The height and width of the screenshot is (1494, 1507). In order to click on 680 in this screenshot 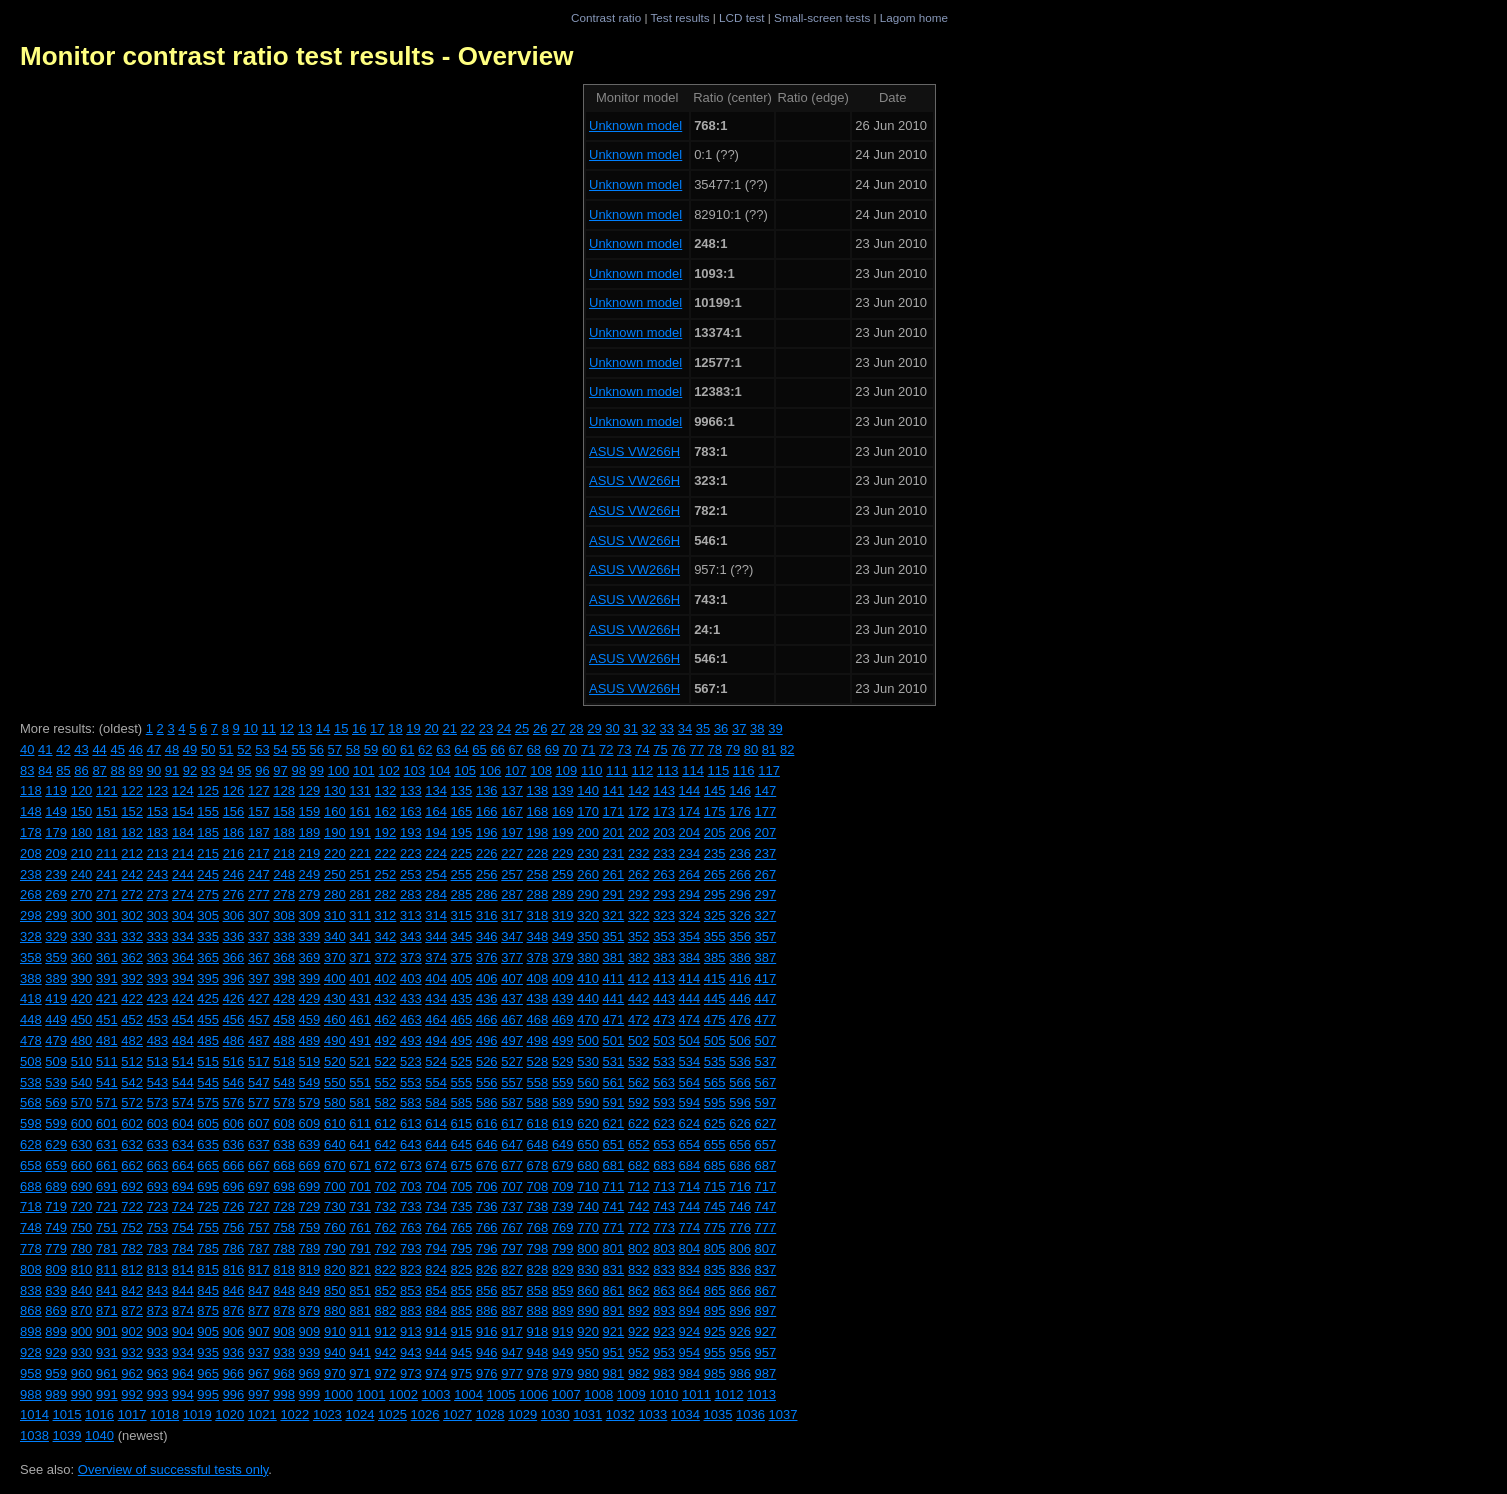, I will do `click(588, 1165)`.